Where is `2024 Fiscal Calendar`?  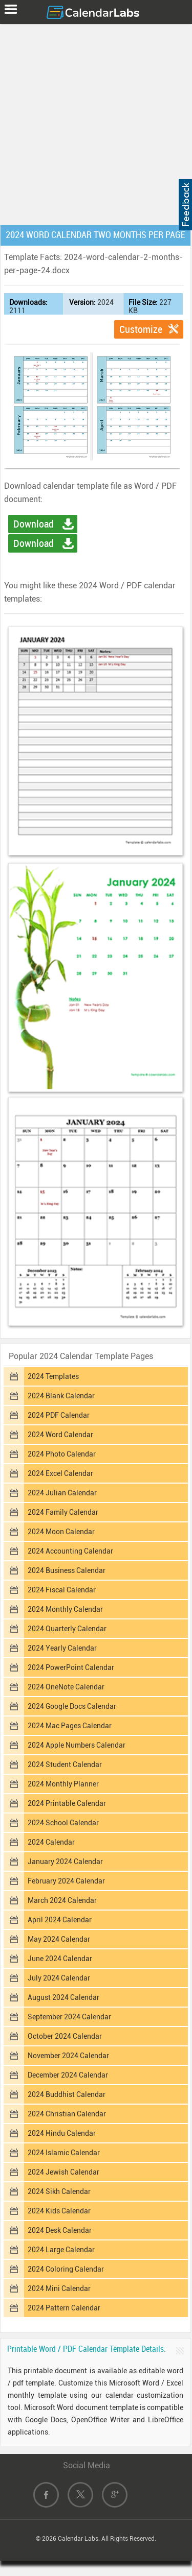 2024 Fiscal Calendar is located at coordinates (62, 1590).